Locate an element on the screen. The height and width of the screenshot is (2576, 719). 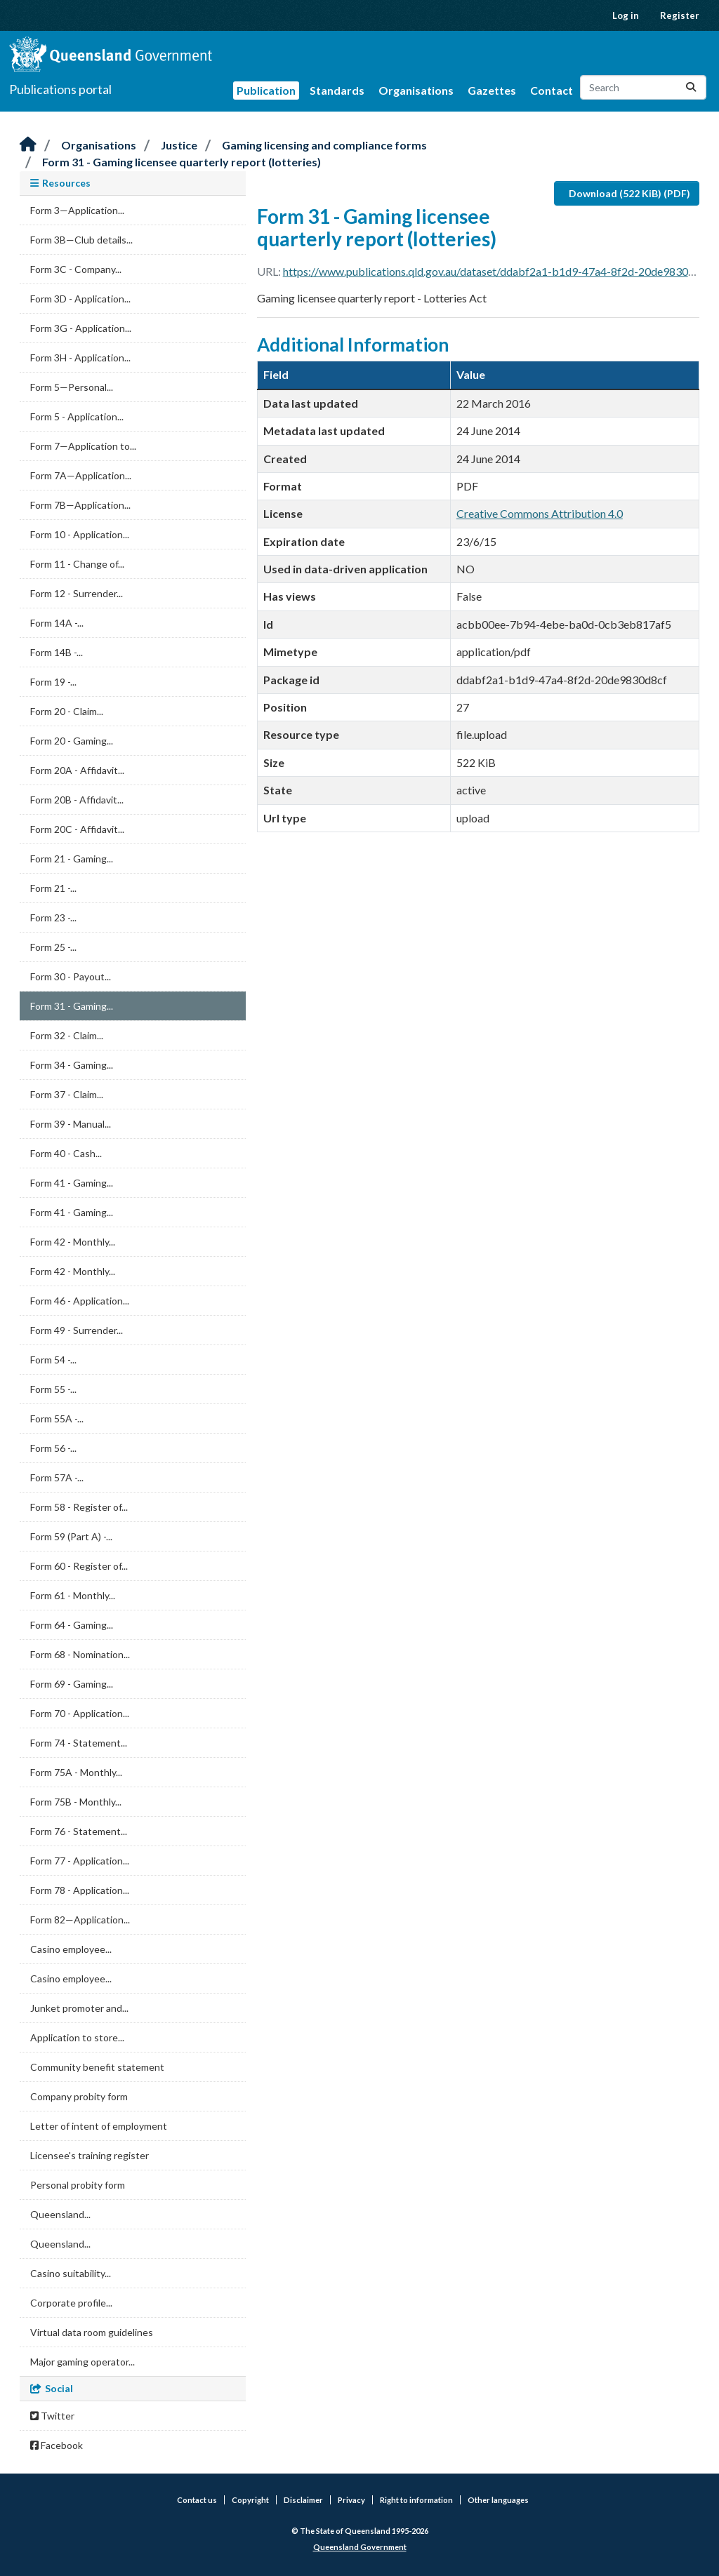
Facebook is located at coordinates (56, 2445).